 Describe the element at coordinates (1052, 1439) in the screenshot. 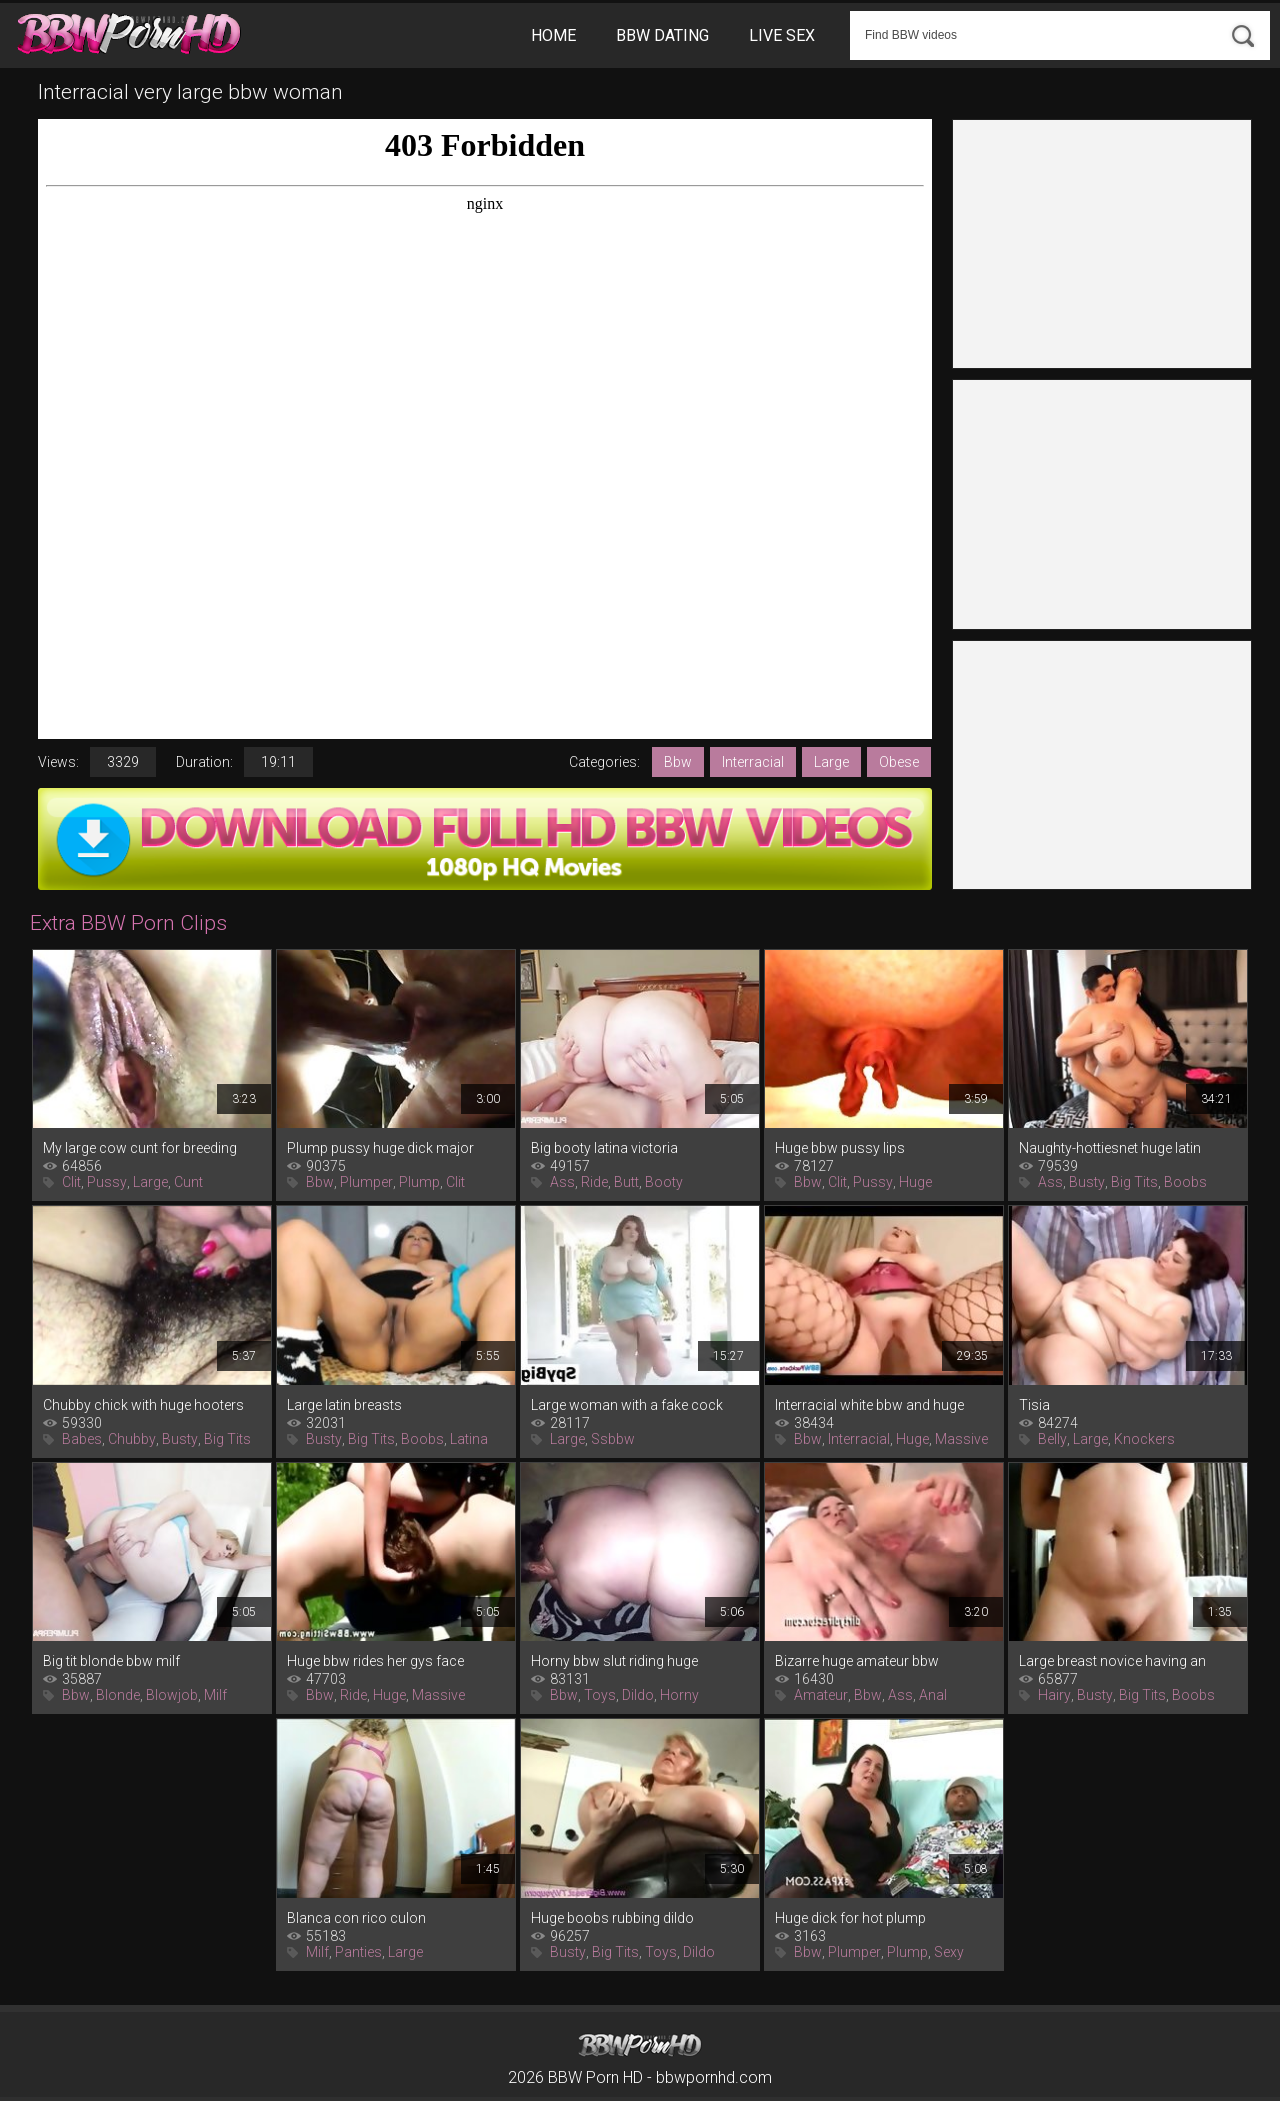

I see `Belly` at that location.